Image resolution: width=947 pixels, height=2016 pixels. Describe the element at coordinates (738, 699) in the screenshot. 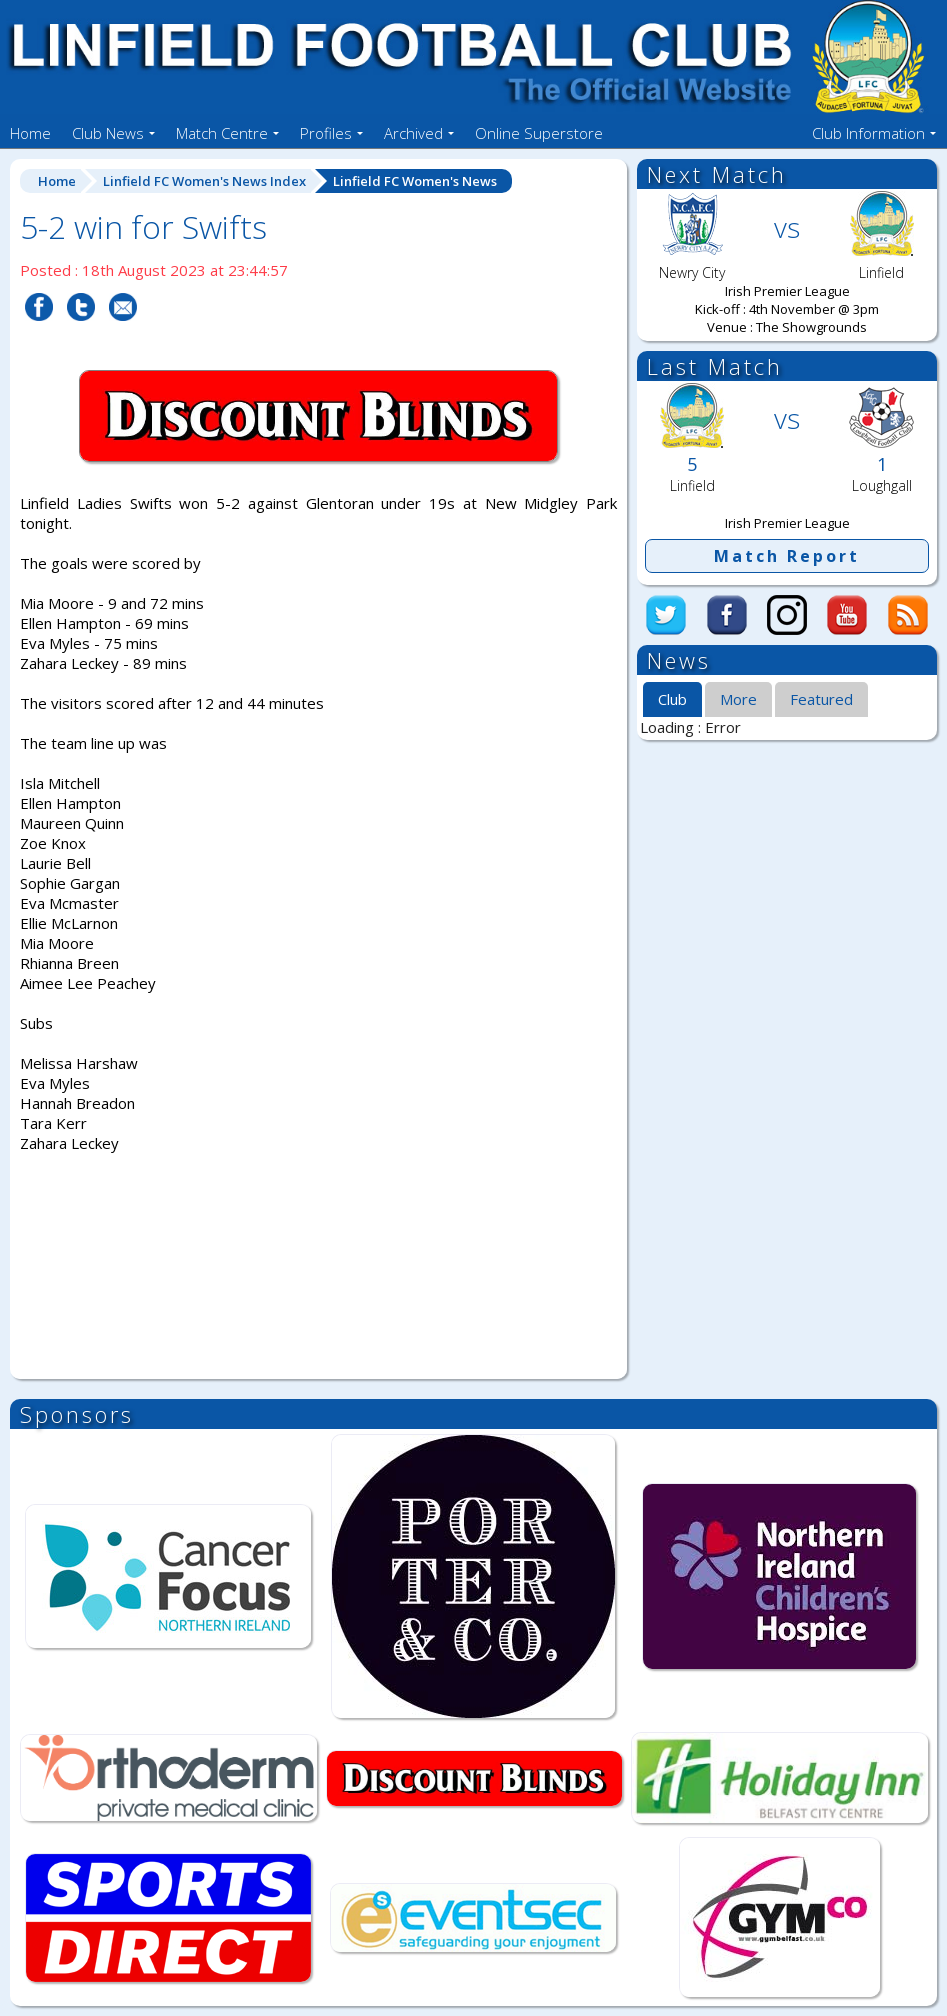

I see `More [presentation]` at that location.